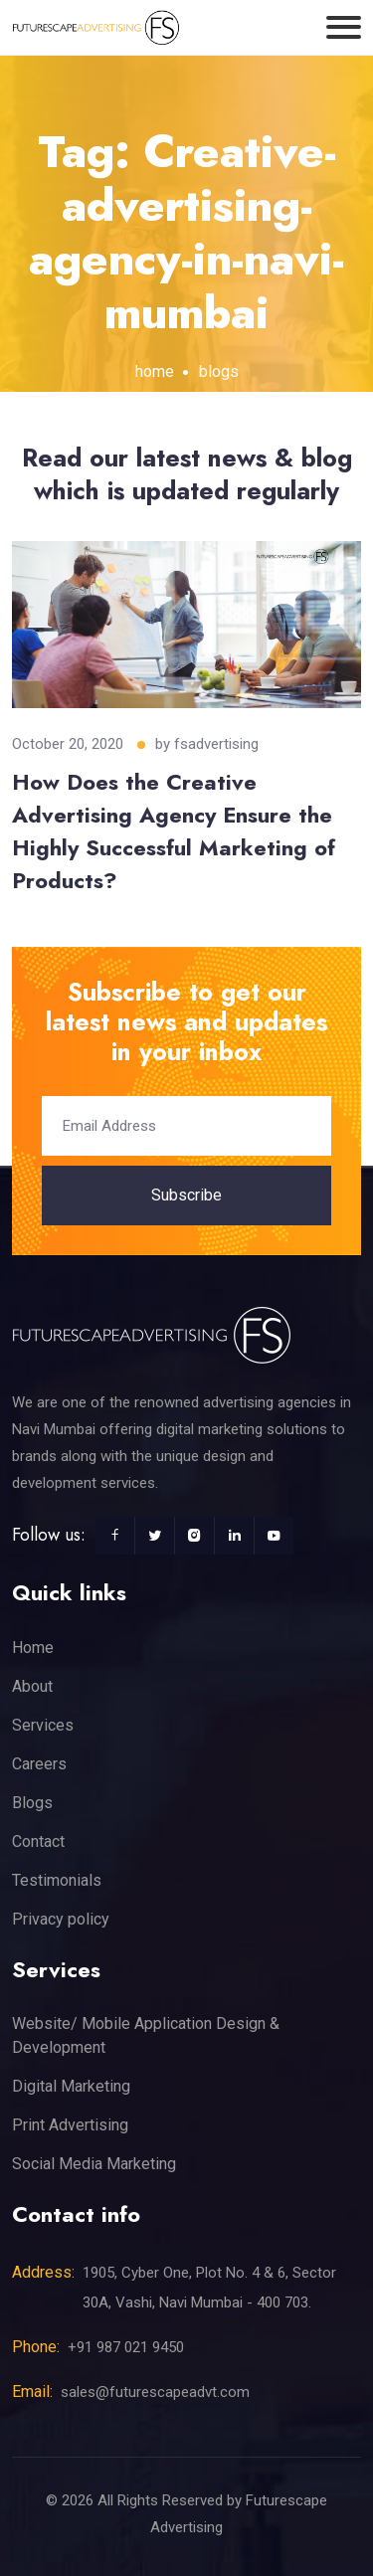 This screenshot has width=373, height=2576. Describe the element at coordinates (32, 1802) in the screenshot. I see `Blogs` at that location.